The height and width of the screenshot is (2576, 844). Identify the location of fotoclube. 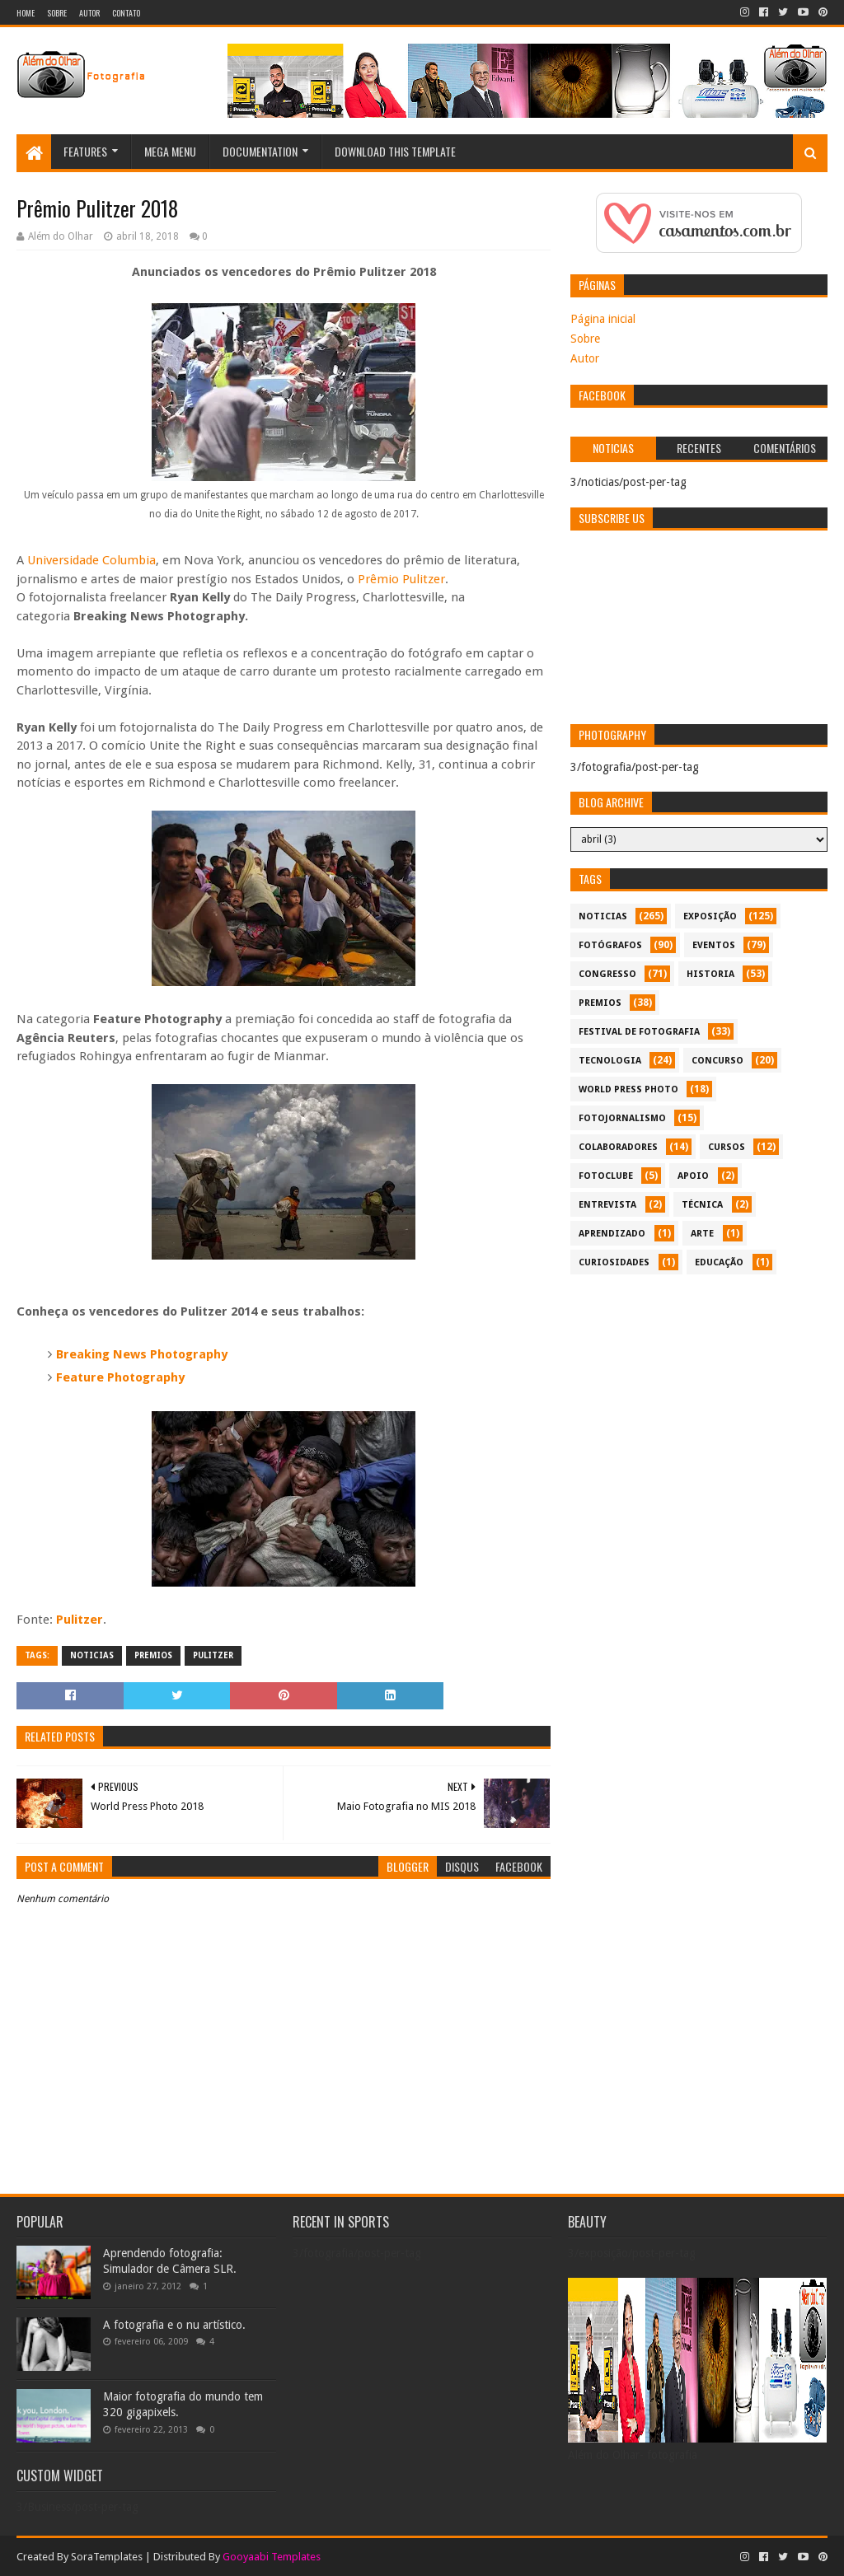
(606, 1176).